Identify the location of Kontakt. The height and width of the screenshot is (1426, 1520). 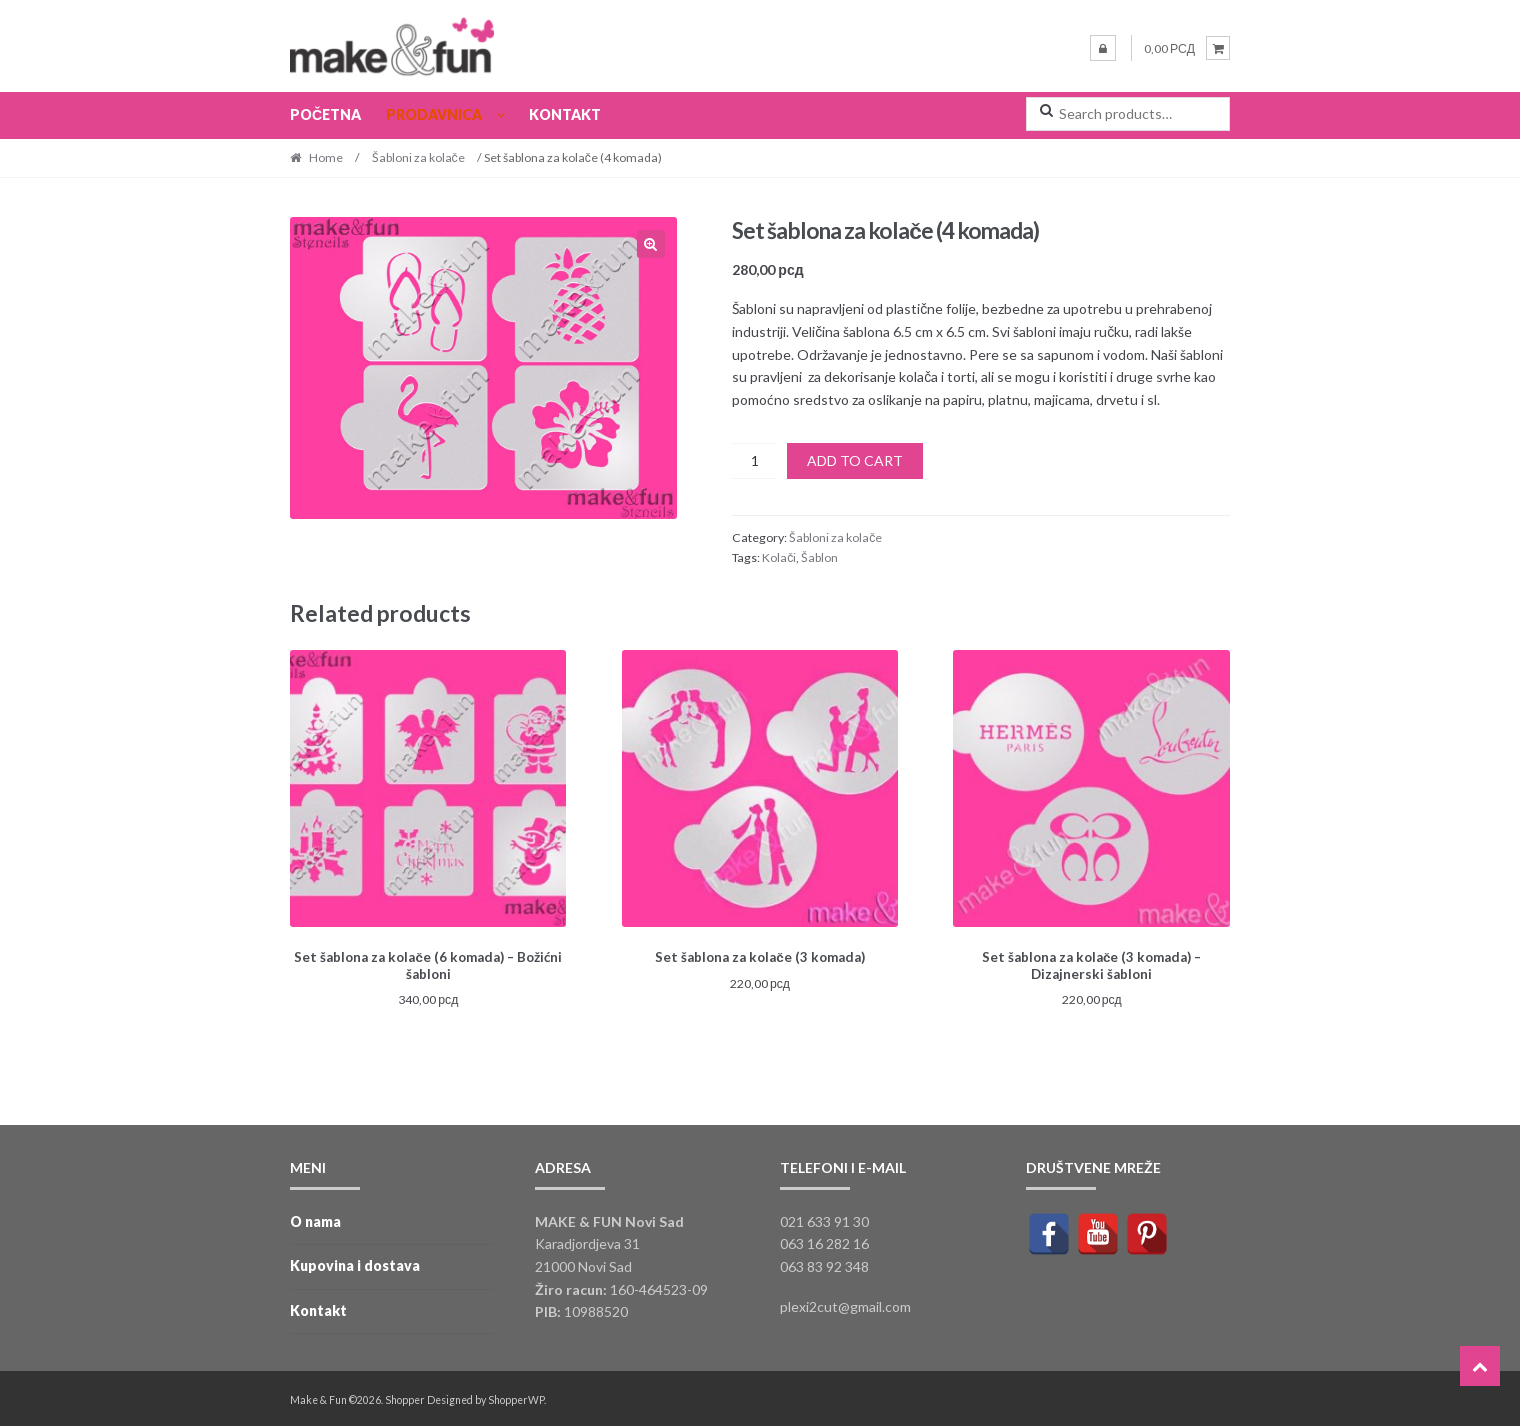
(565, 114).